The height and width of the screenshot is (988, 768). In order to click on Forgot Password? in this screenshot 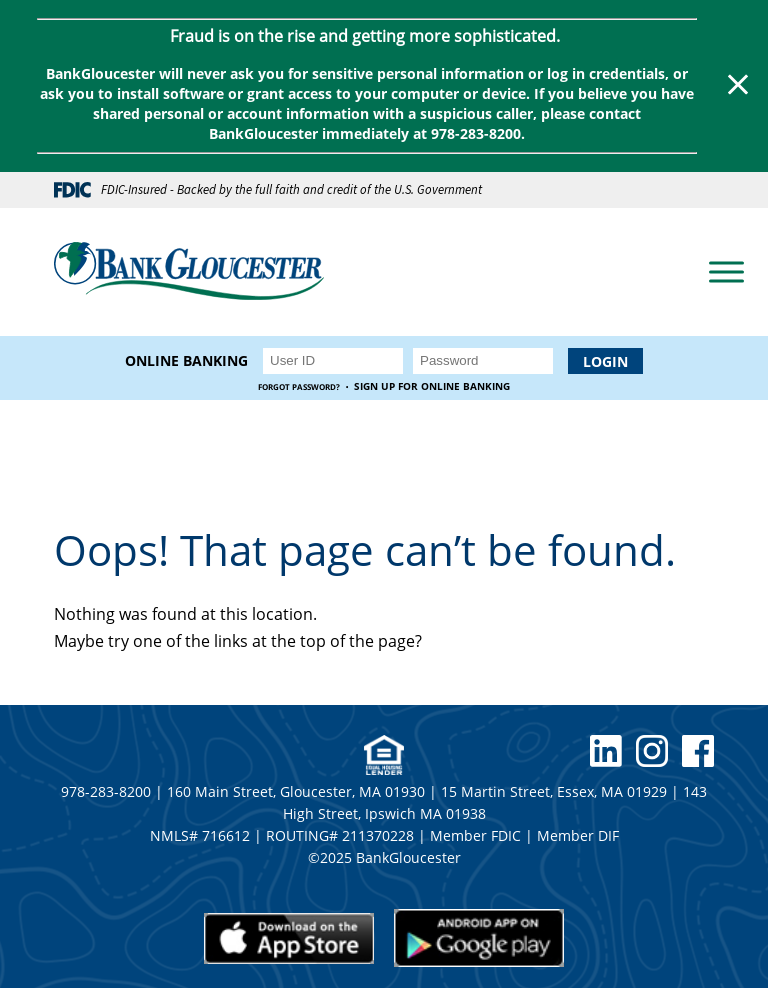, I will do `click(299, 386)`.